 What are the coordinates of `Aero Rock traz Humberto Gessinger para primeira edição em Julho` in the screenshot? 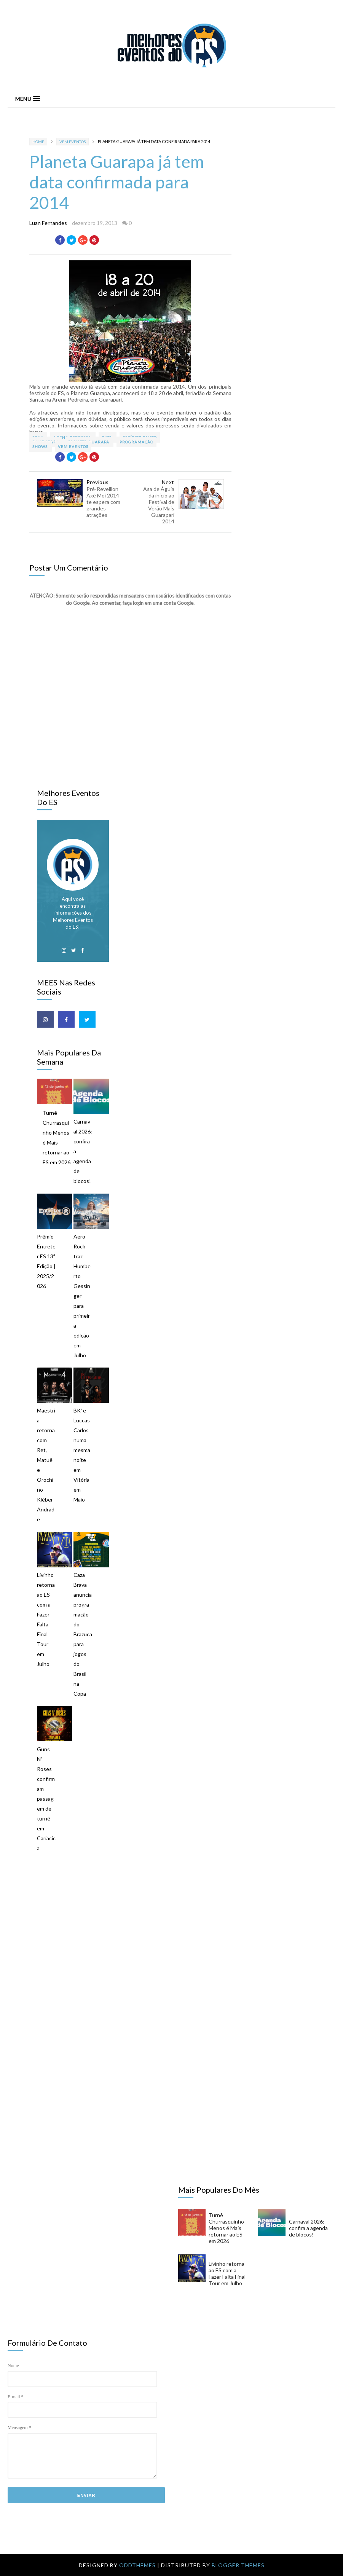 It's located at (82, 1295).